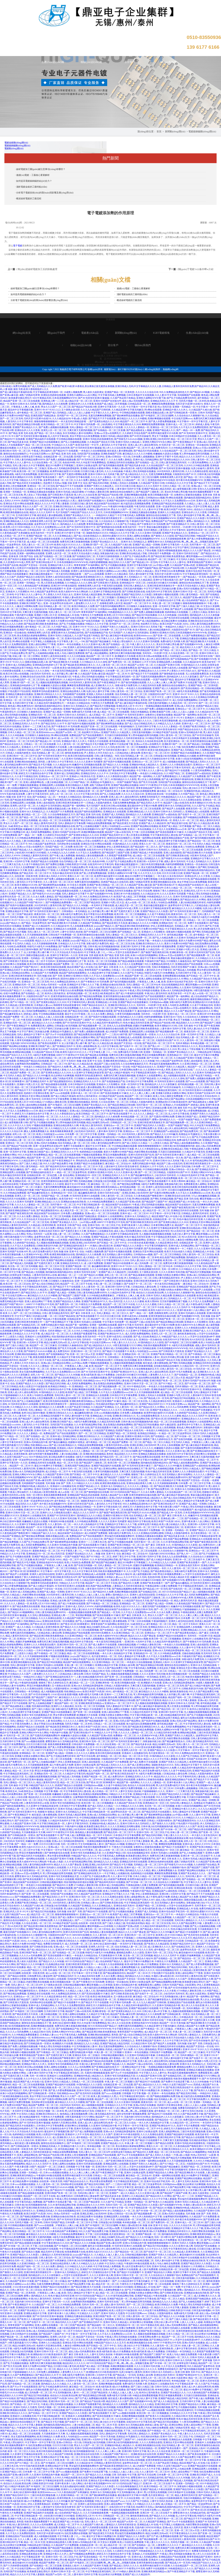  Describe the element at coordinates (17, 911) in the screenshot. I see `亚洲熟女精品中文字幕` at that location.